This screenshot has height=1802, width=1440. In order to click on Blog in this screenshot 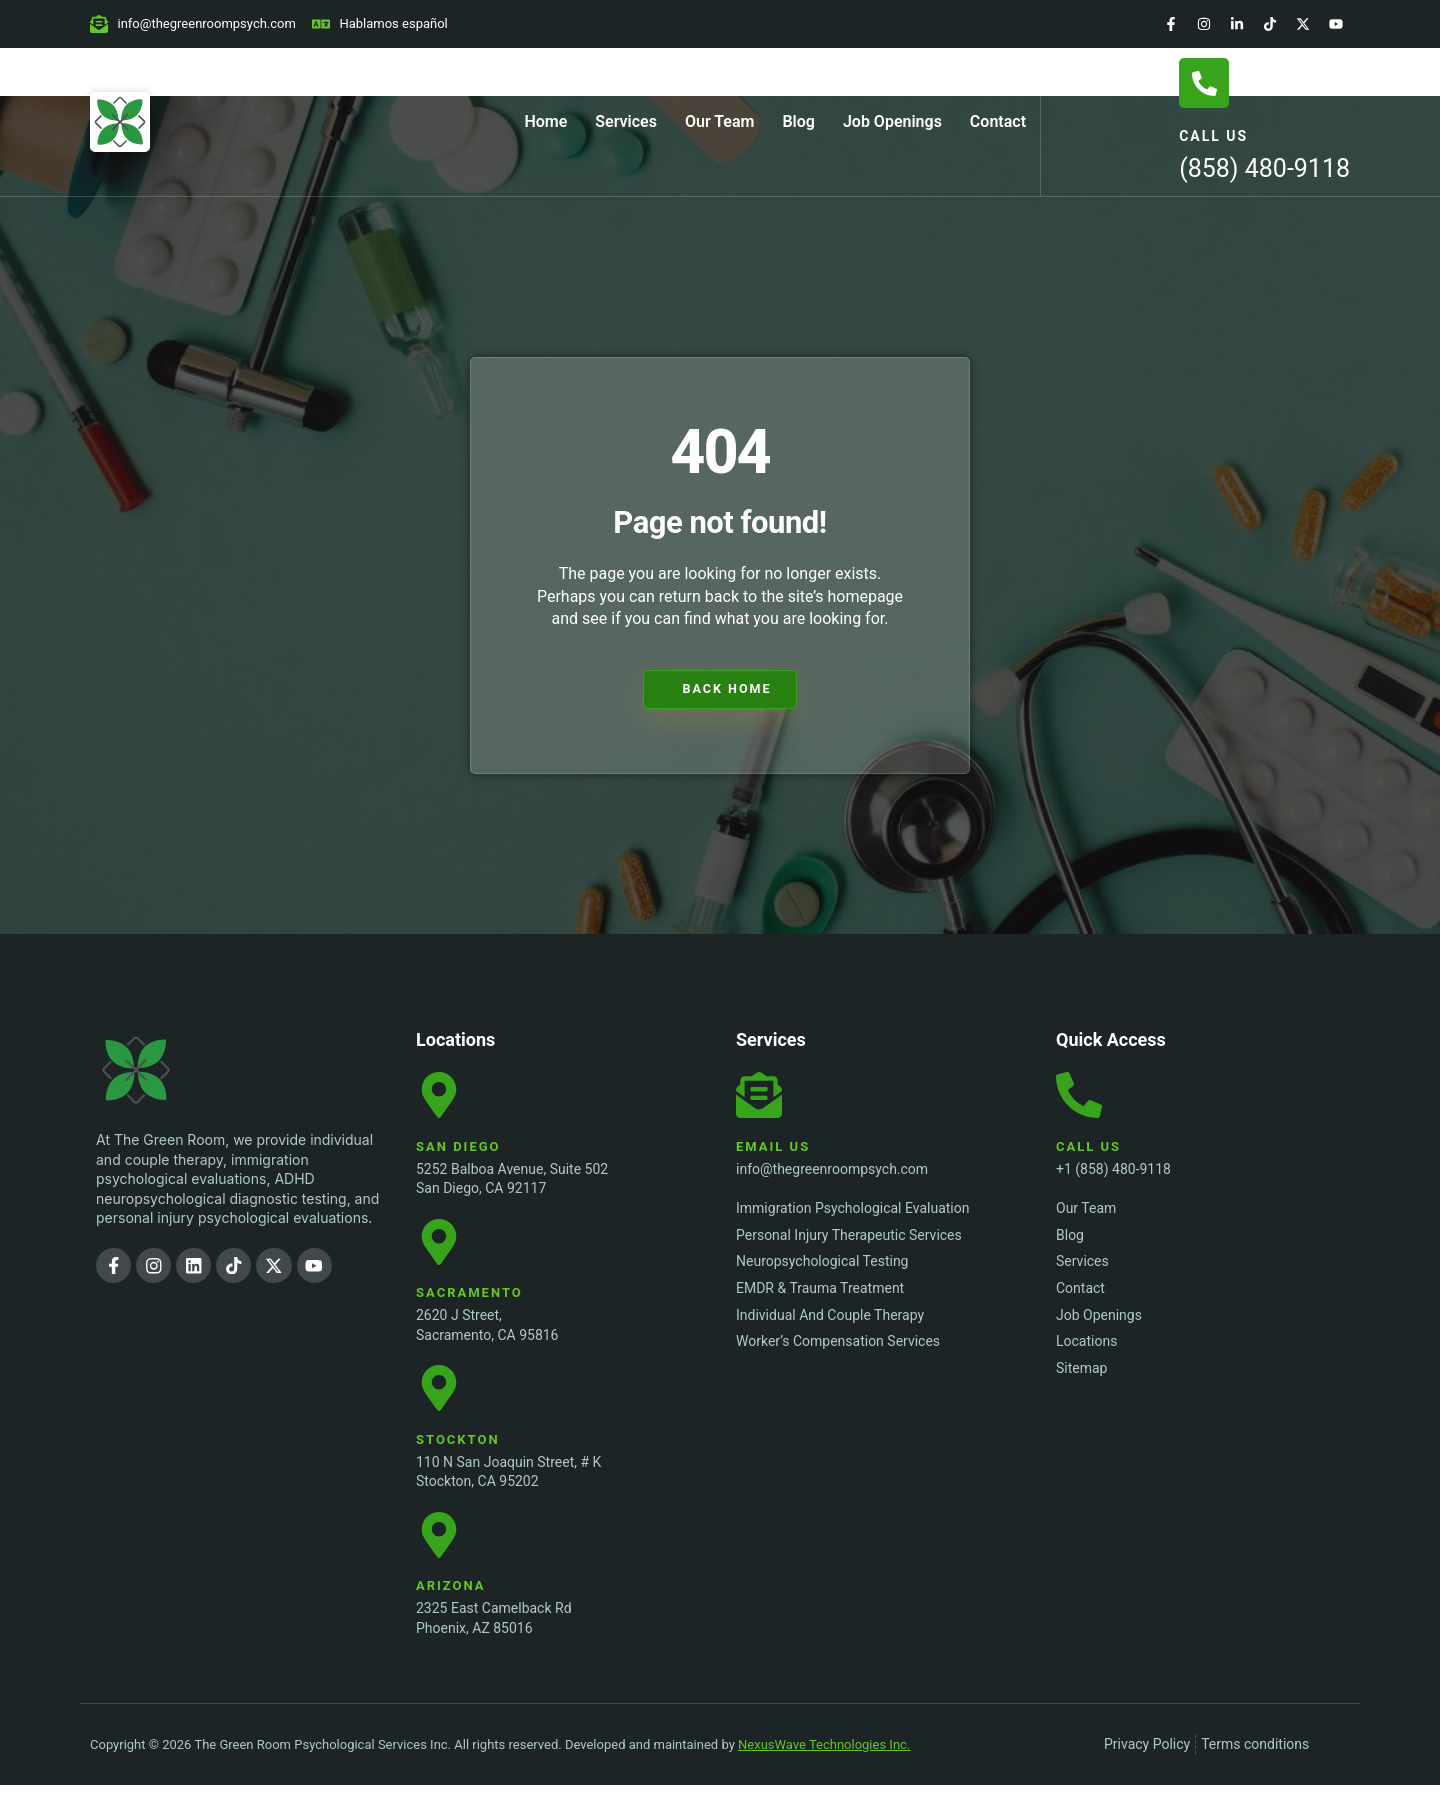, I will do `click(798, 121)`.